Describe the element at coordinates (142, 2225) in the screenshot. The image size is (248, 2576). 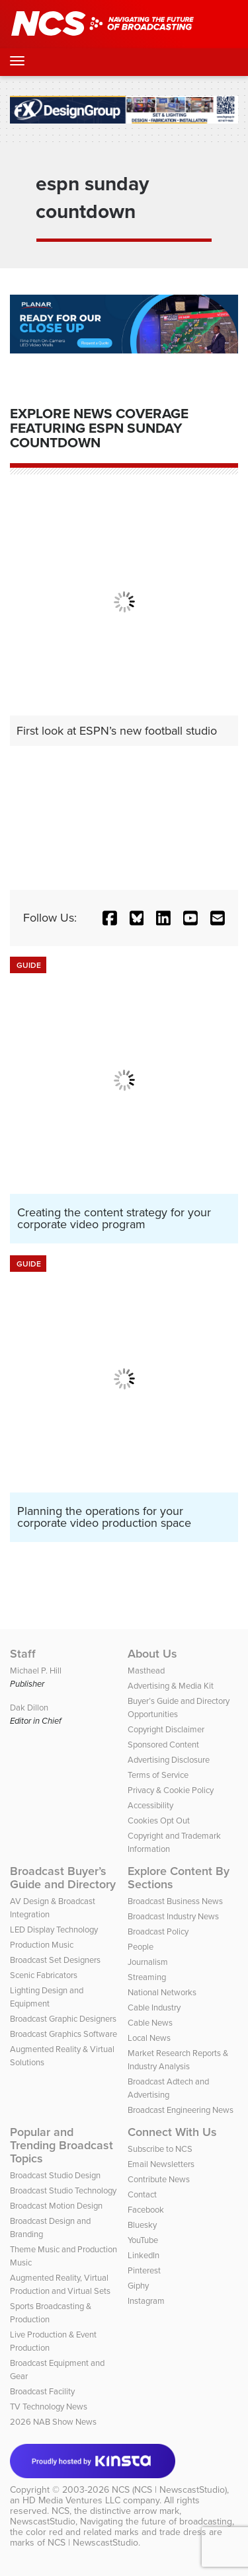
I see `Bluesky` at that location.